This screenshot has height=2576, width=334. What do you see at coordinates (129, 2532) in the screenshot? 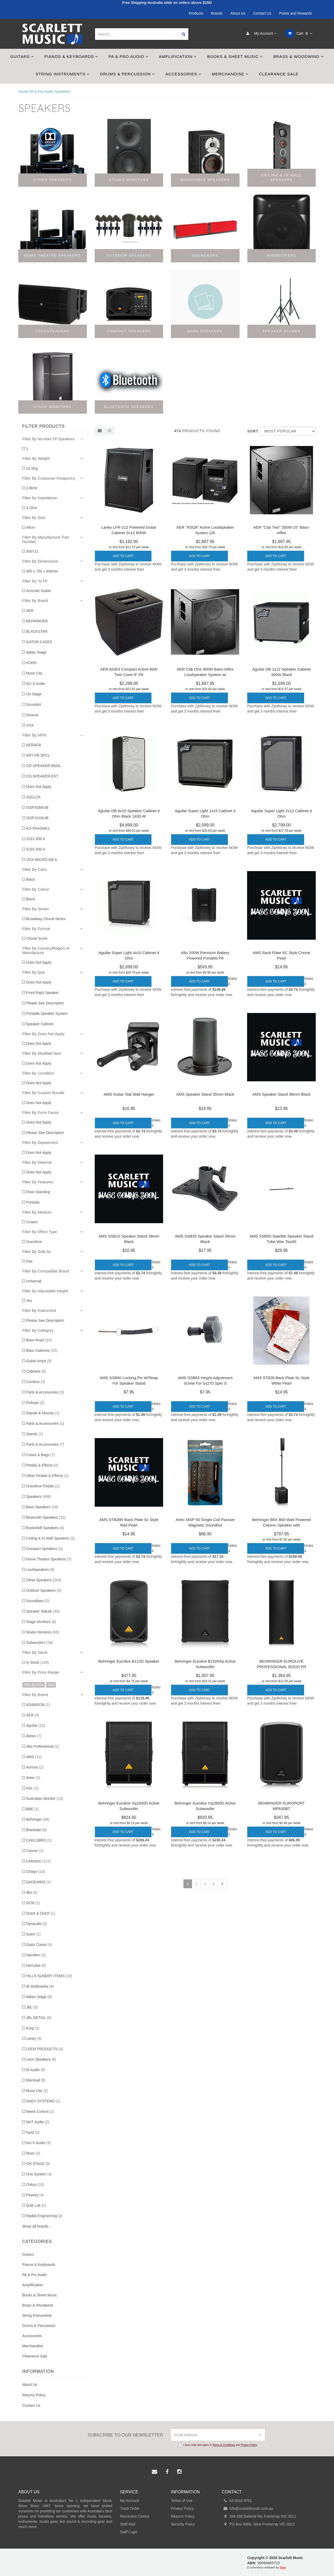
I see `Staff Login` at bounding box center [129, 2532].